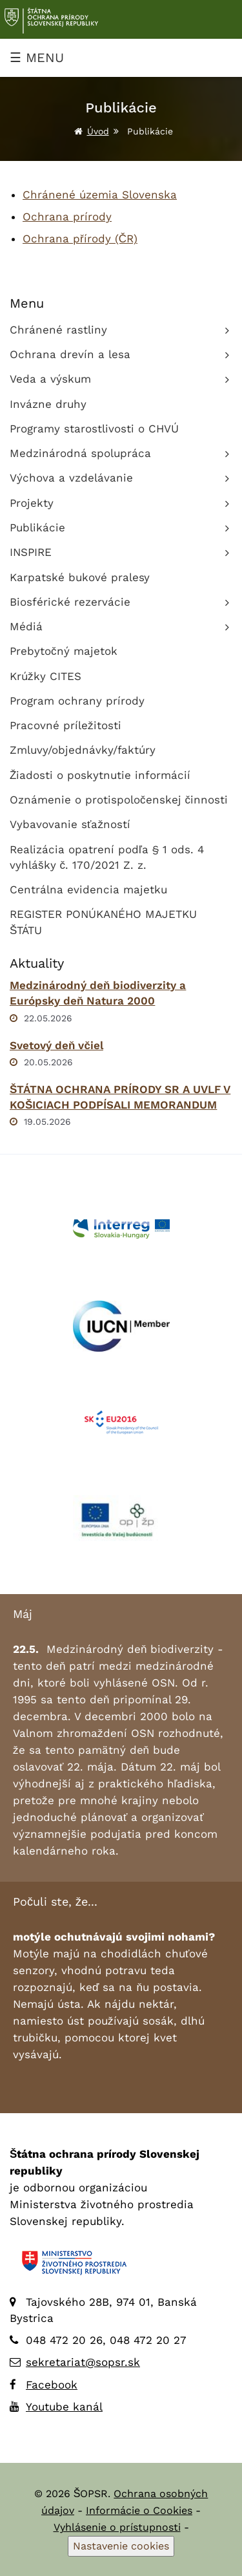  Describe the element at coordinates (56, 1045) in the screenshot. I see `Svetový deň včiel` at that location.